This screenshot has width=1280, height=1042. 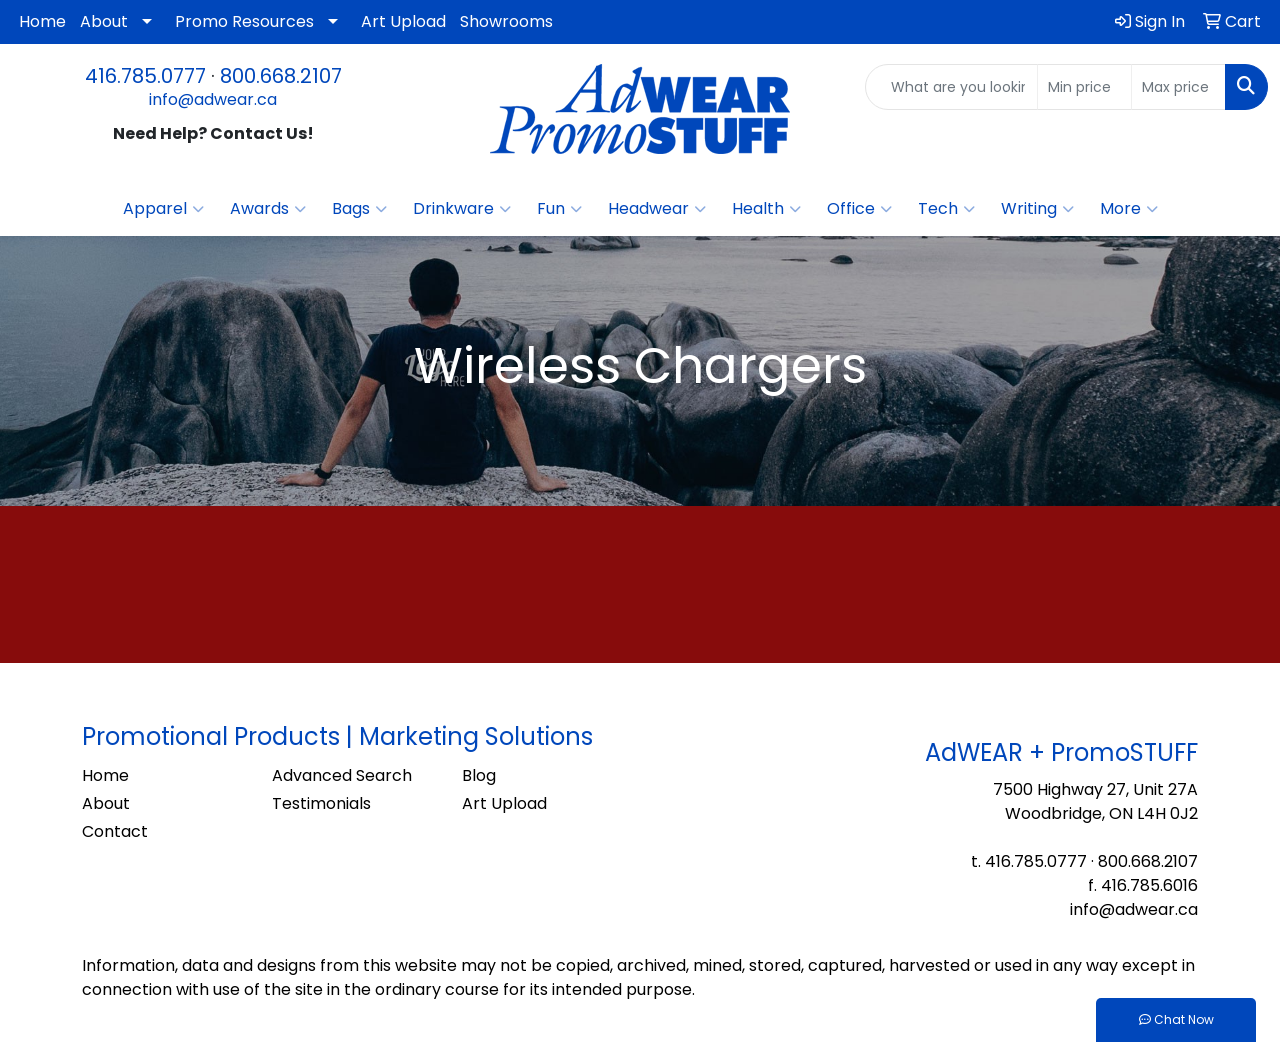 What do you see at coordinates (1037, 209) in the screenshot?
I see `Writing` at bounding box center [1037, 209].